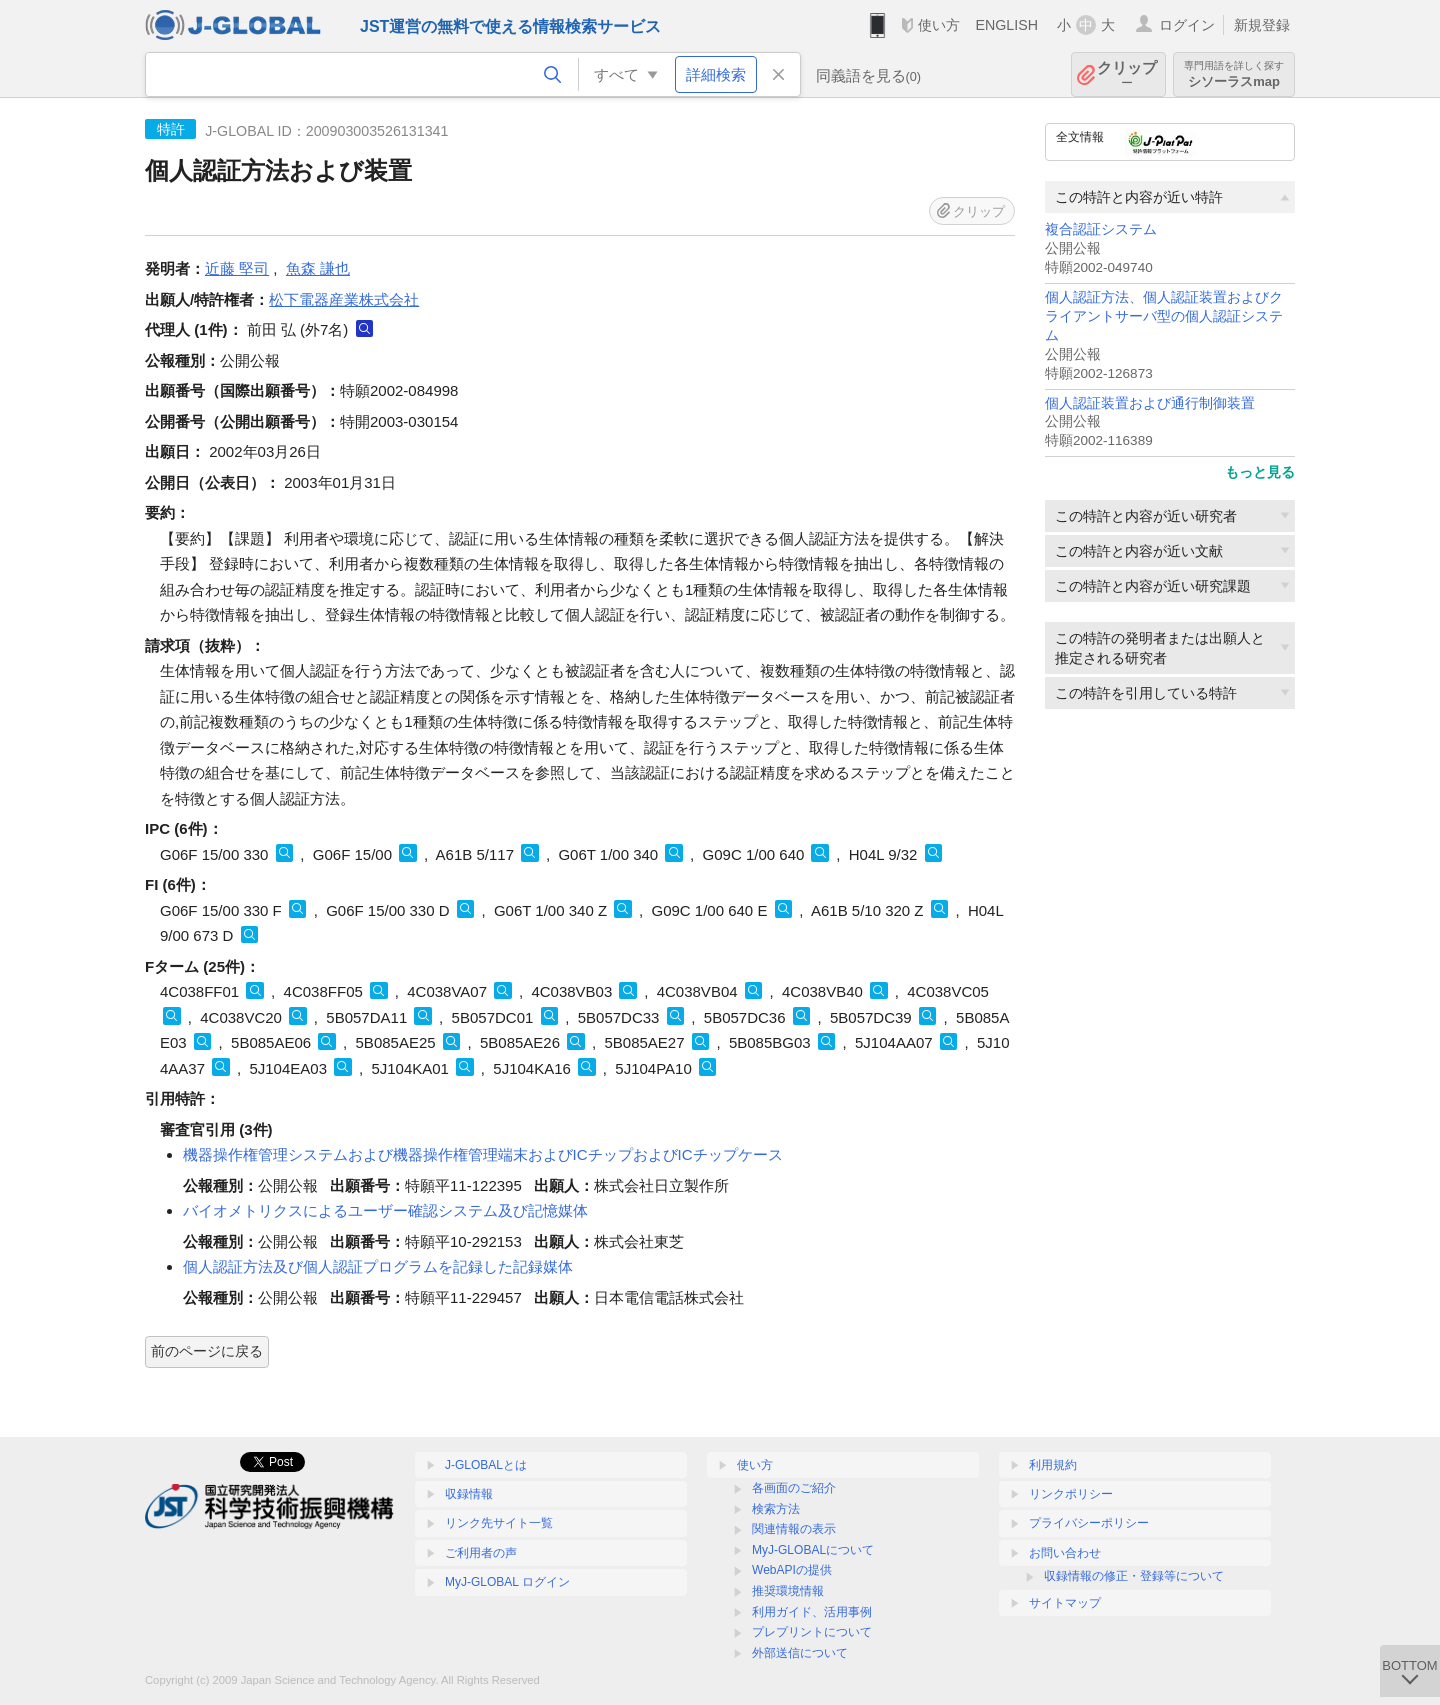  Describe the element at coordinates (1101, 229) in the screenshot. I see `複合認証システム` at that location.